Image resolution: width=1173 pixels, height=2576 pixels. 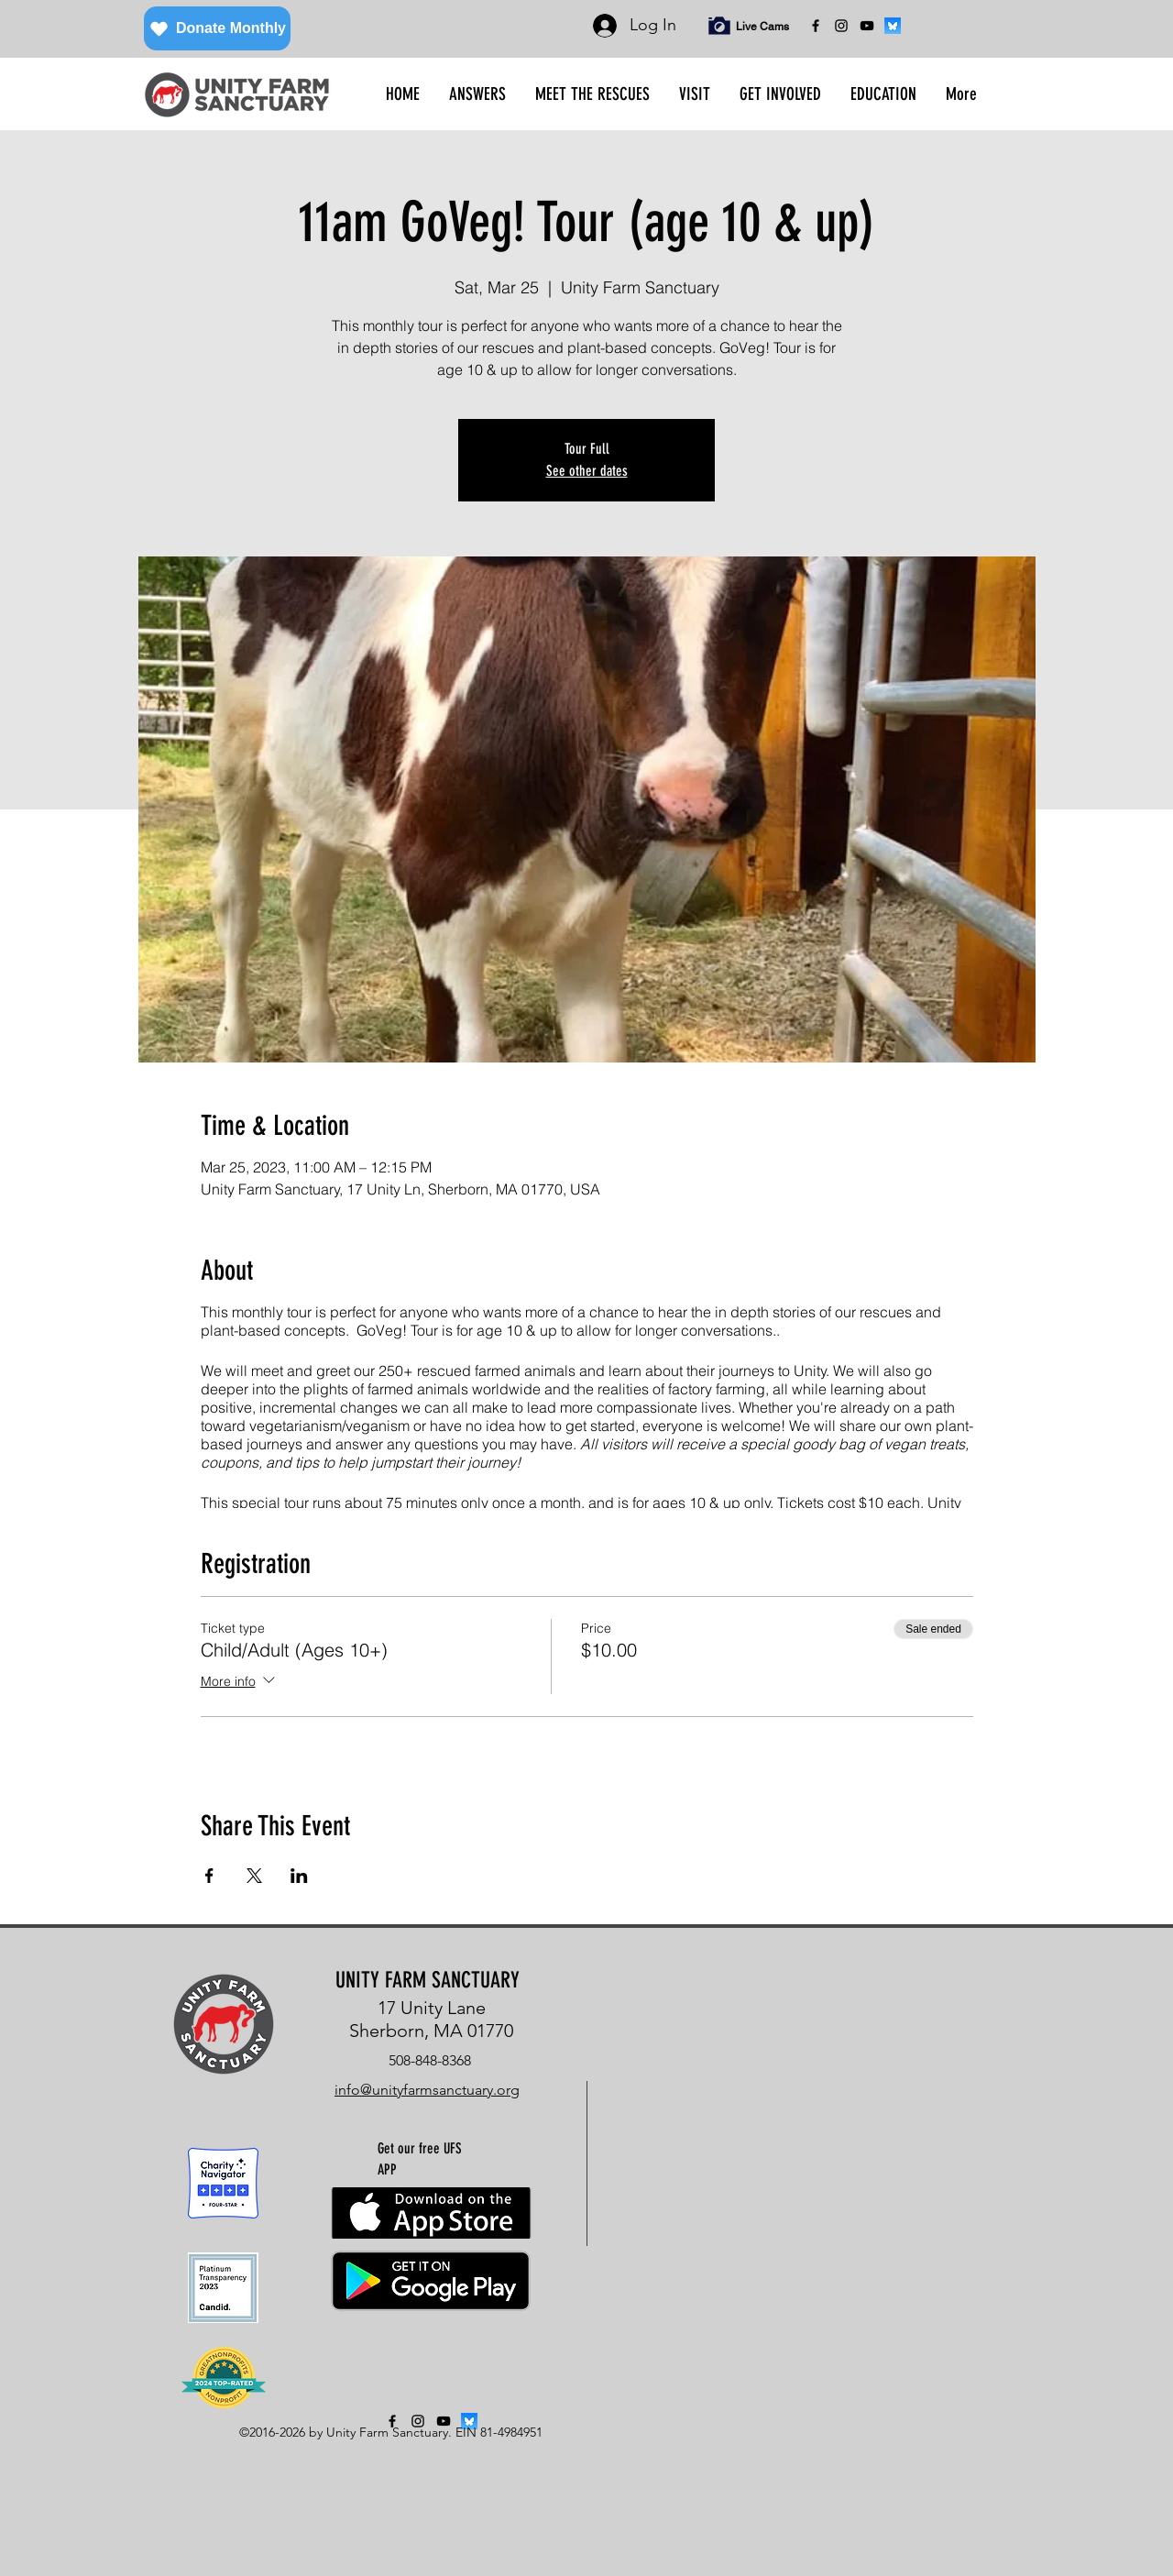 I want to click on [Share event on Facebook], so click(x=209, y=1875).